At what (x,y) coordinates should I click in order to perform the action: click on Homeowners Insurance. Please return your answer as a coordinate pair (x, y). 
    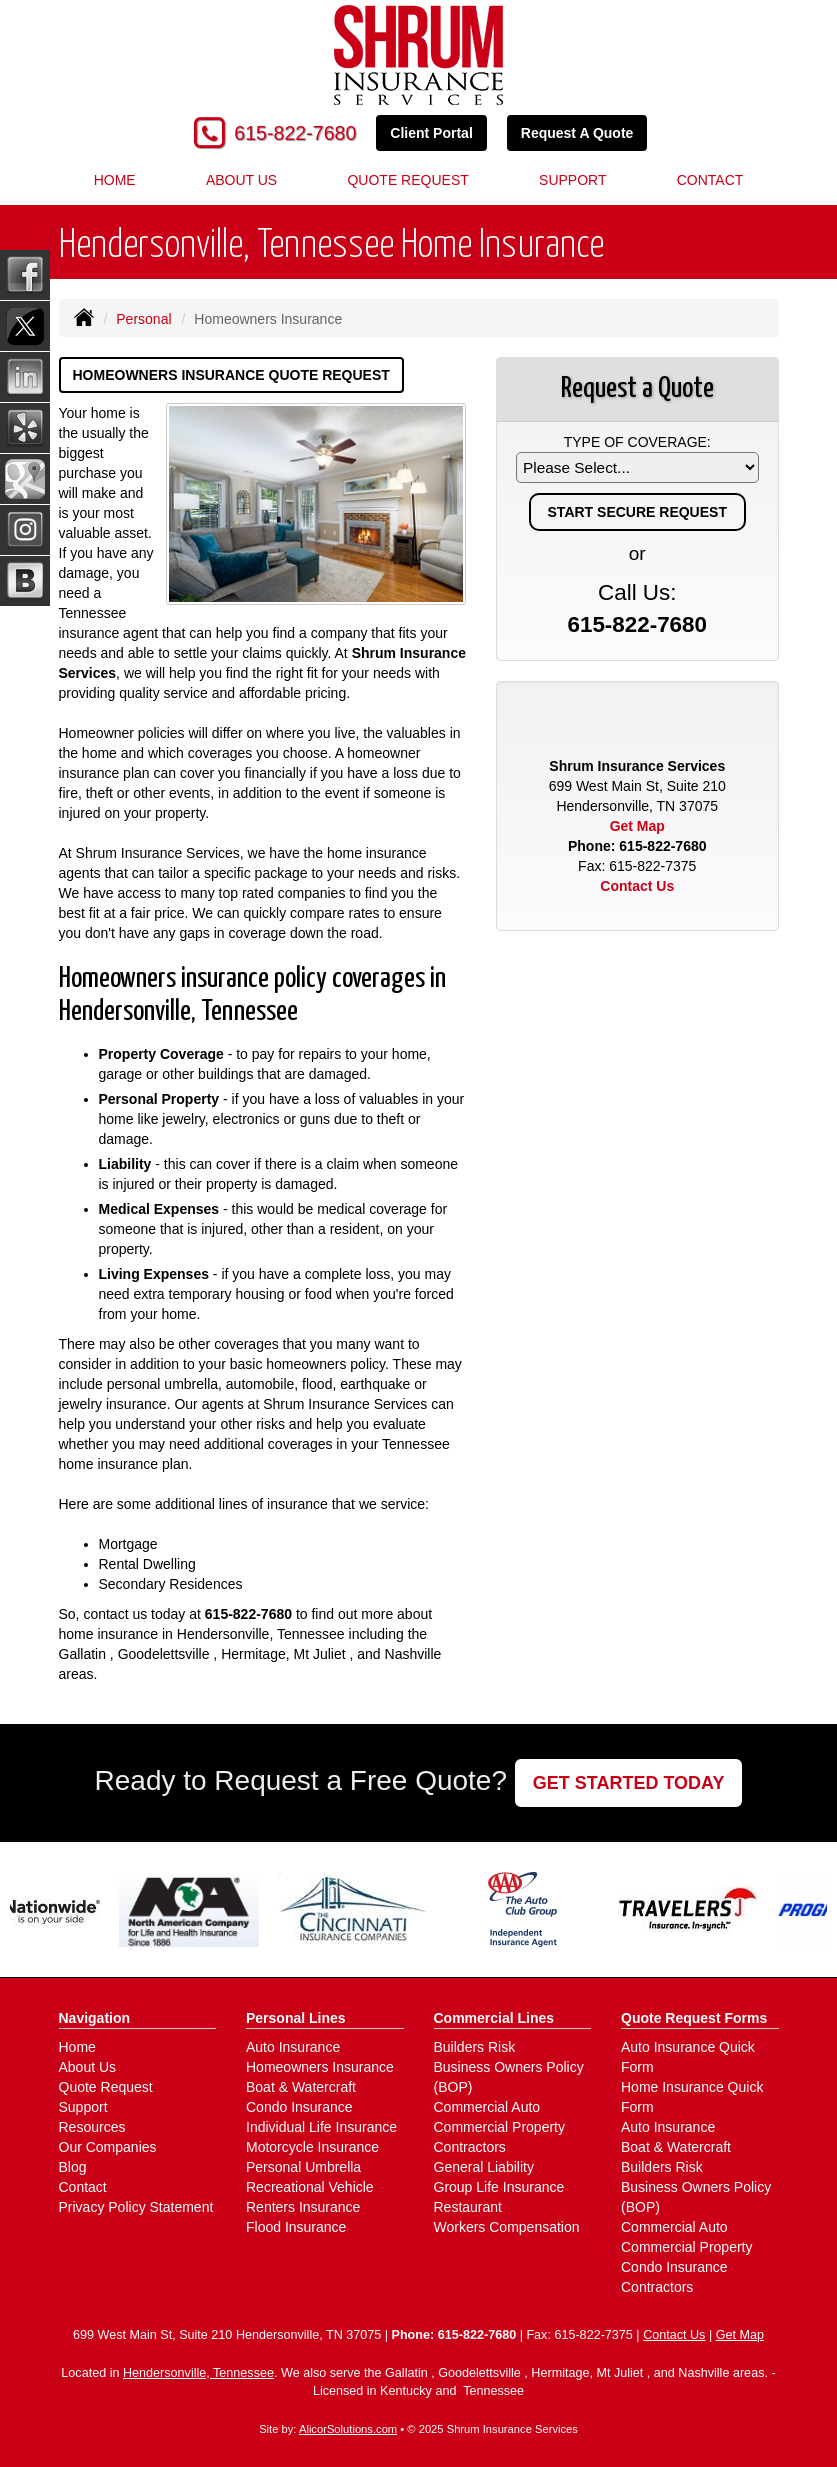
    Looking at the image, I should click on (320, 2067).